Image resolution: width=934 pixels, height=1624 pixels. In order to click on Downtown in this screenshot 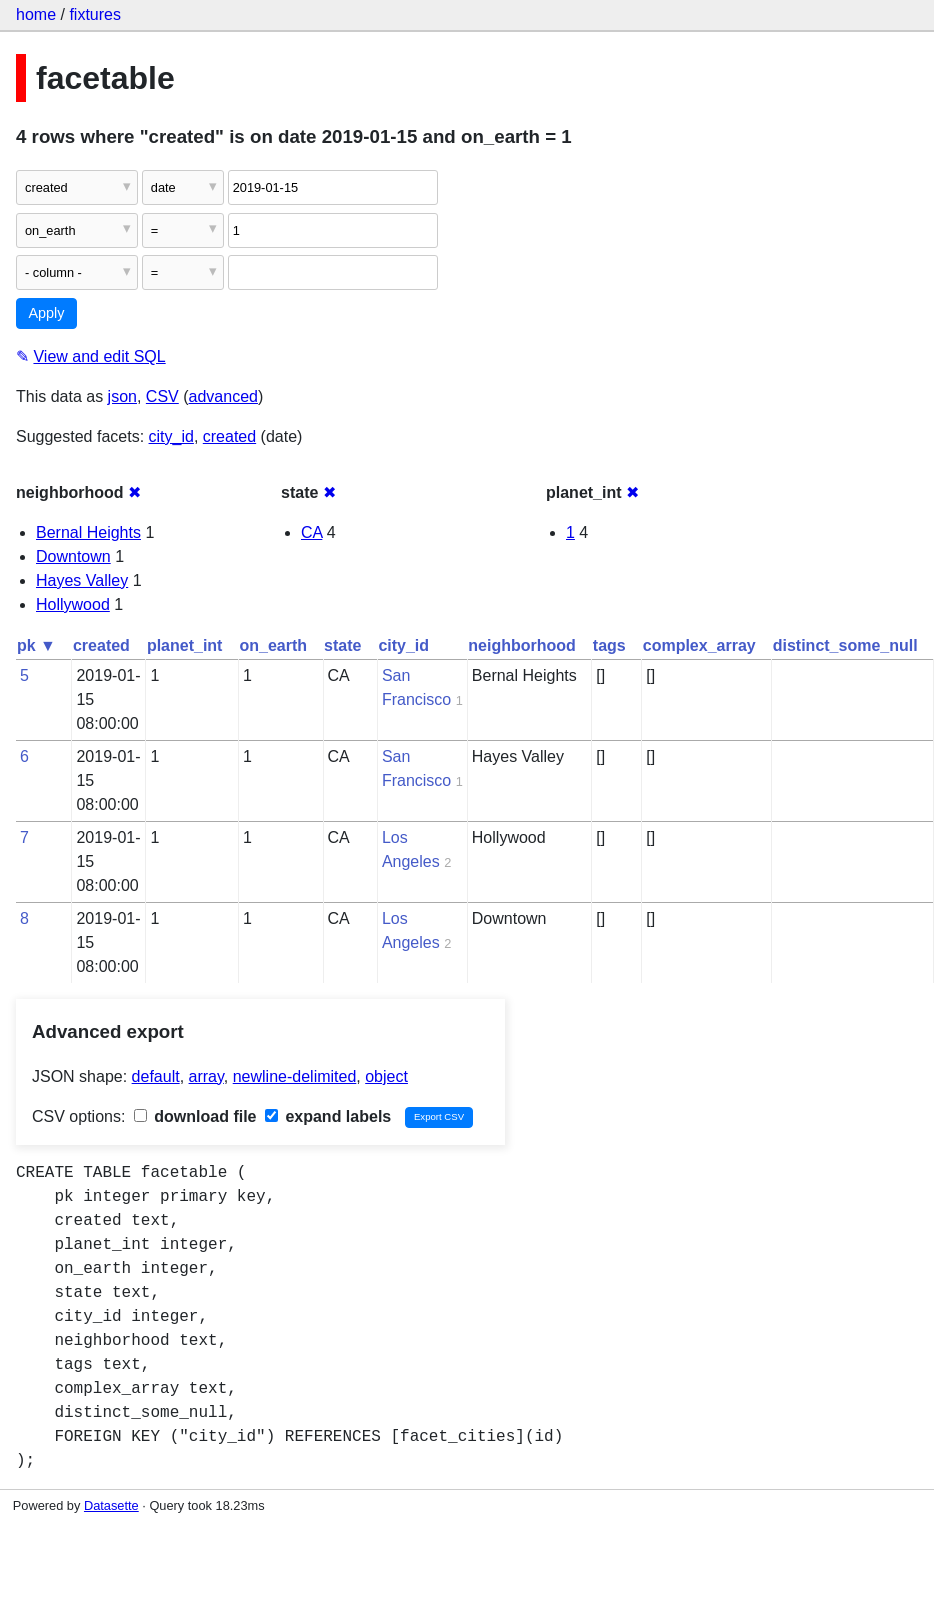, I will do `click(73, 556)`.